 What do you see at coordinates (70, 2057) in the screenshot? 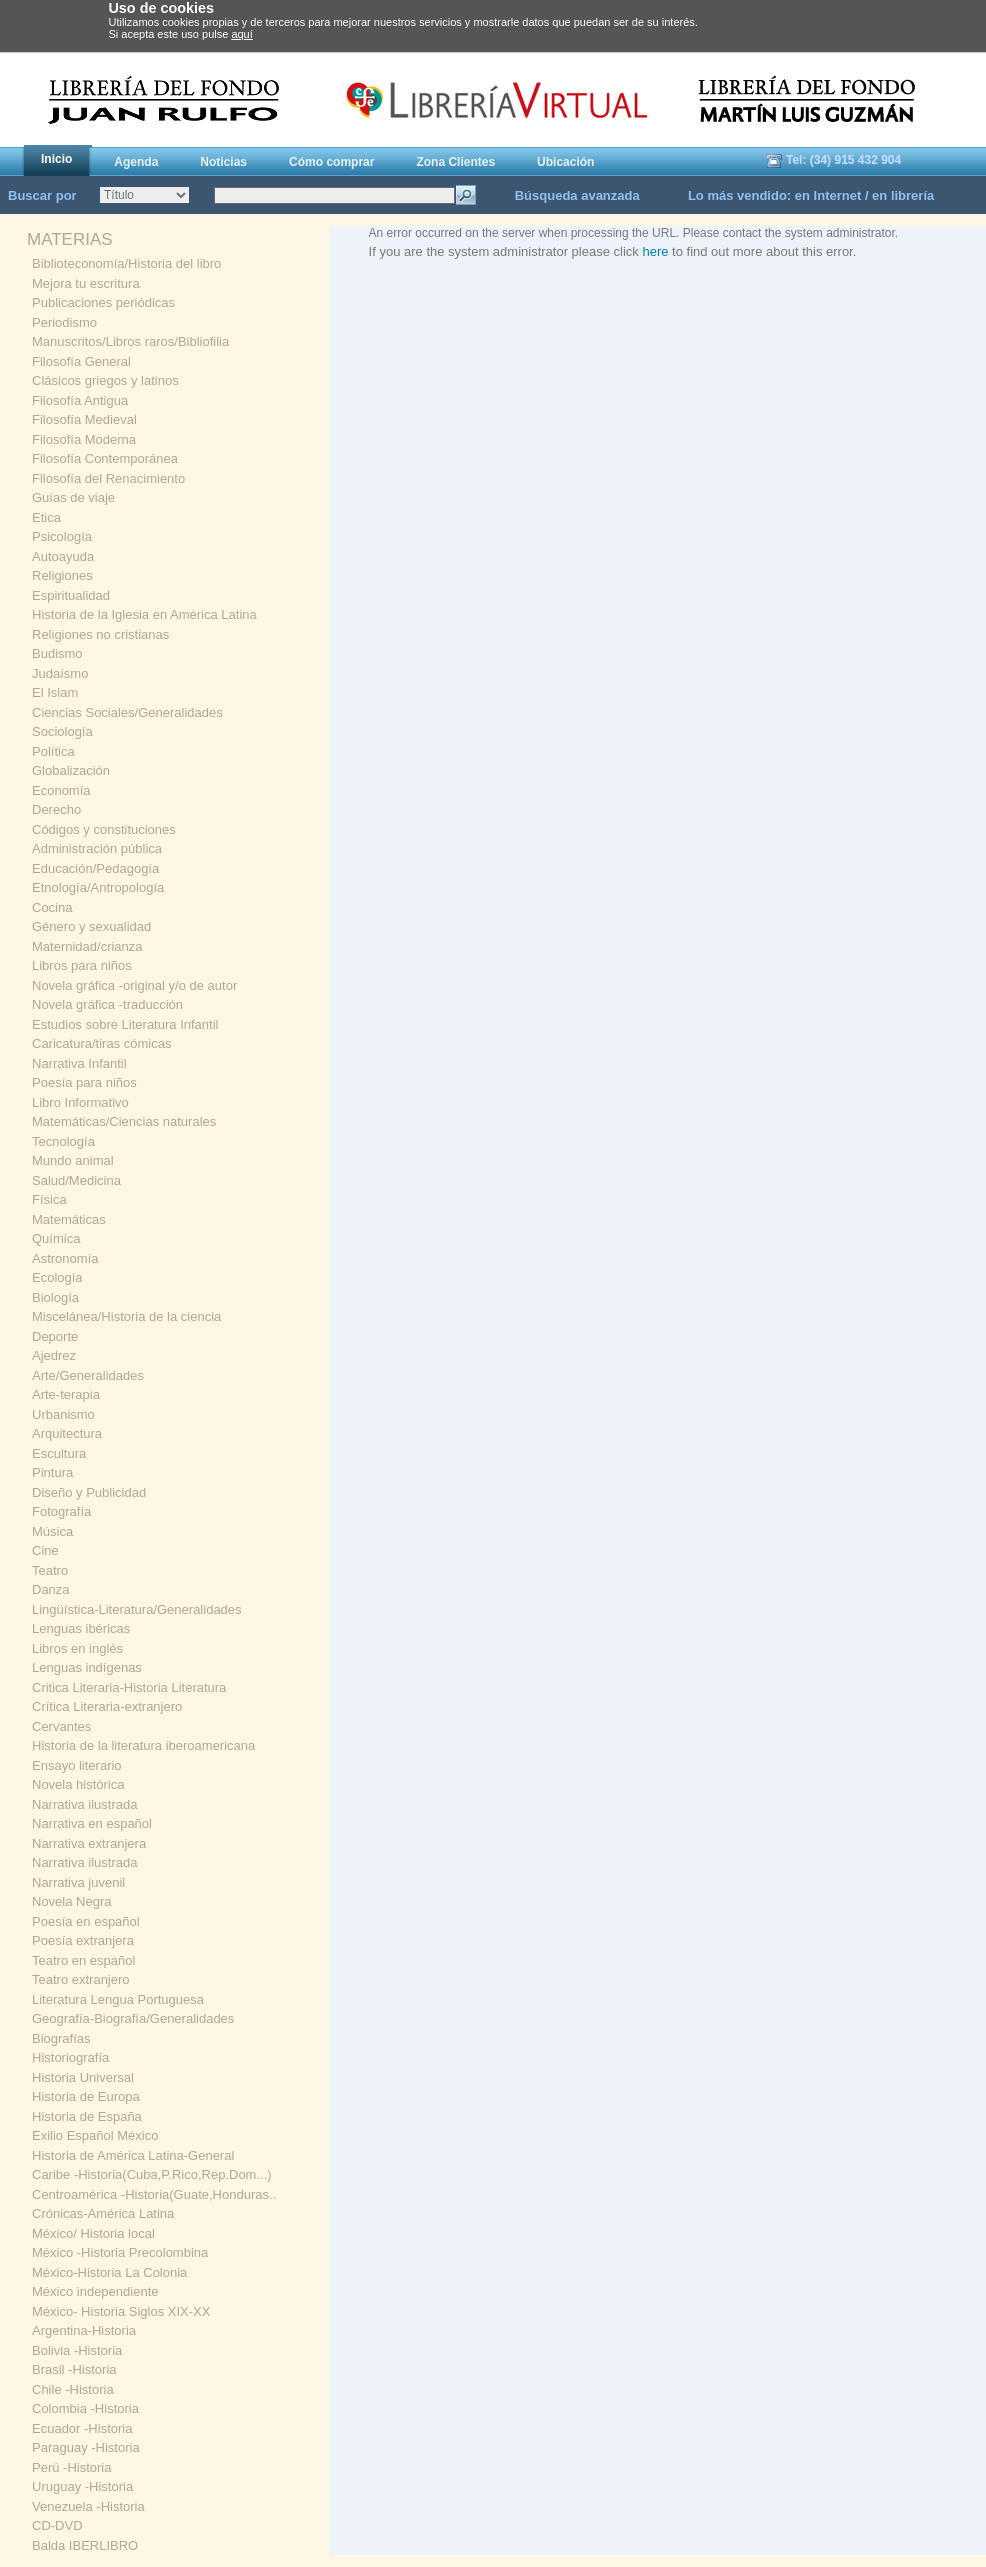
I see `Historiografía` at bounding box center [70, 2057].